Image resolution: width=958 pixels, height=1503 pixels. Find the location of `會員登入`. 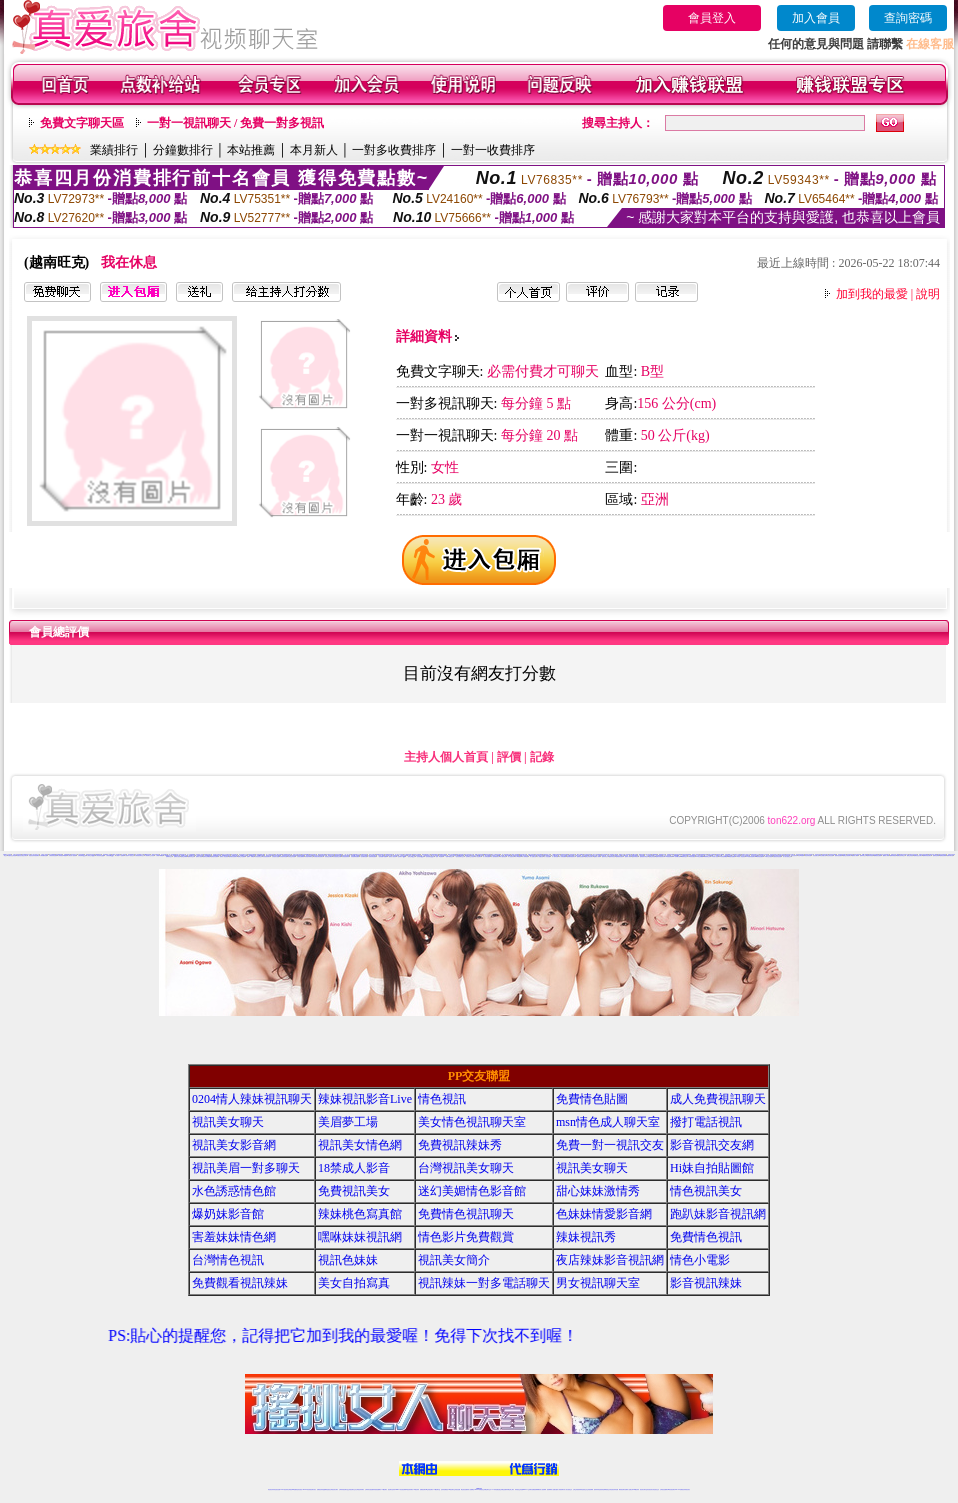

會員登入 is located at coordinates (712, 18).